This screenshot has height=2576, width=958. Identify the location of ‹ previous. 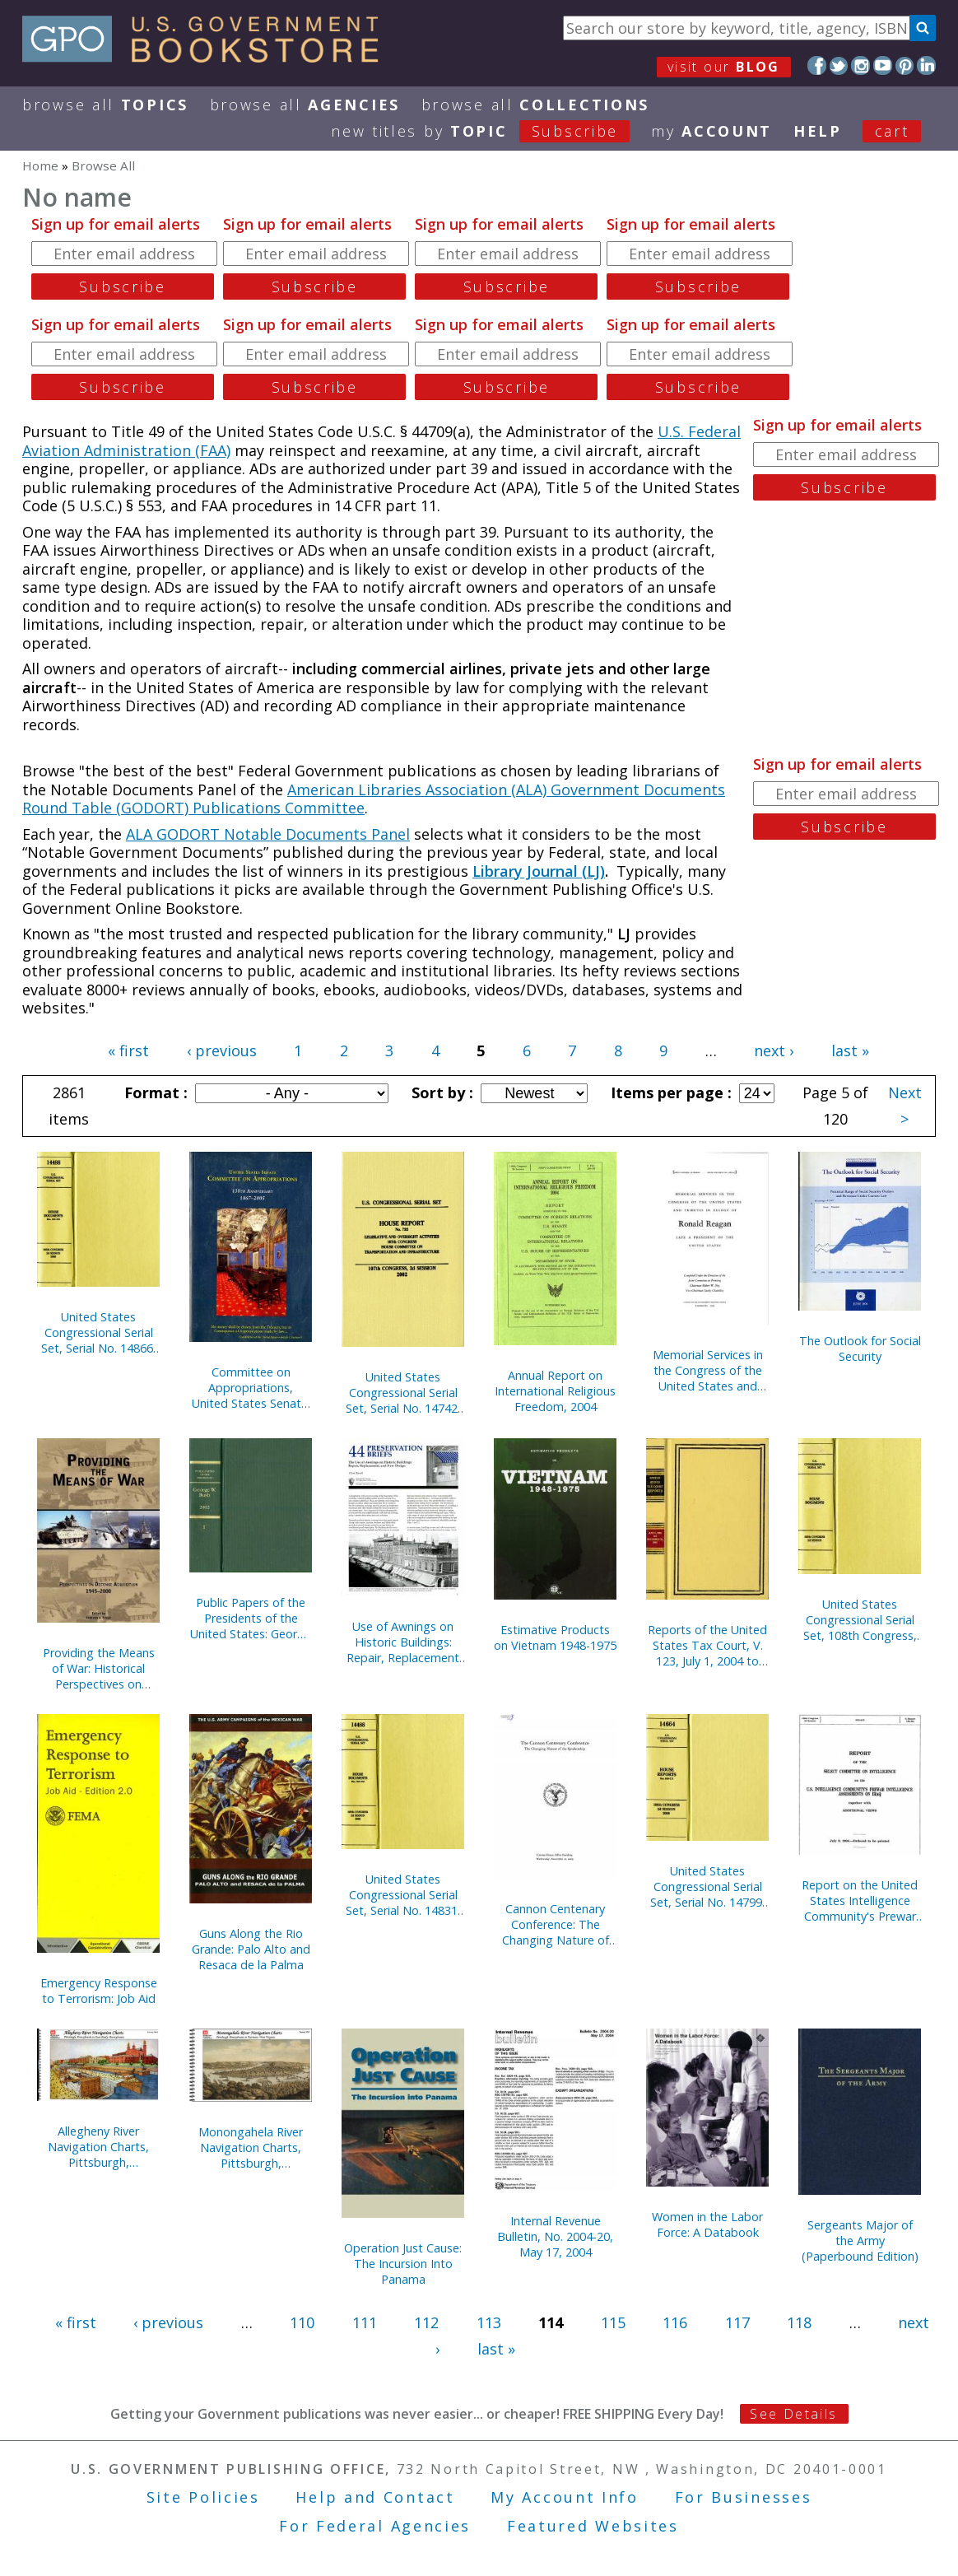
(222, 1050).